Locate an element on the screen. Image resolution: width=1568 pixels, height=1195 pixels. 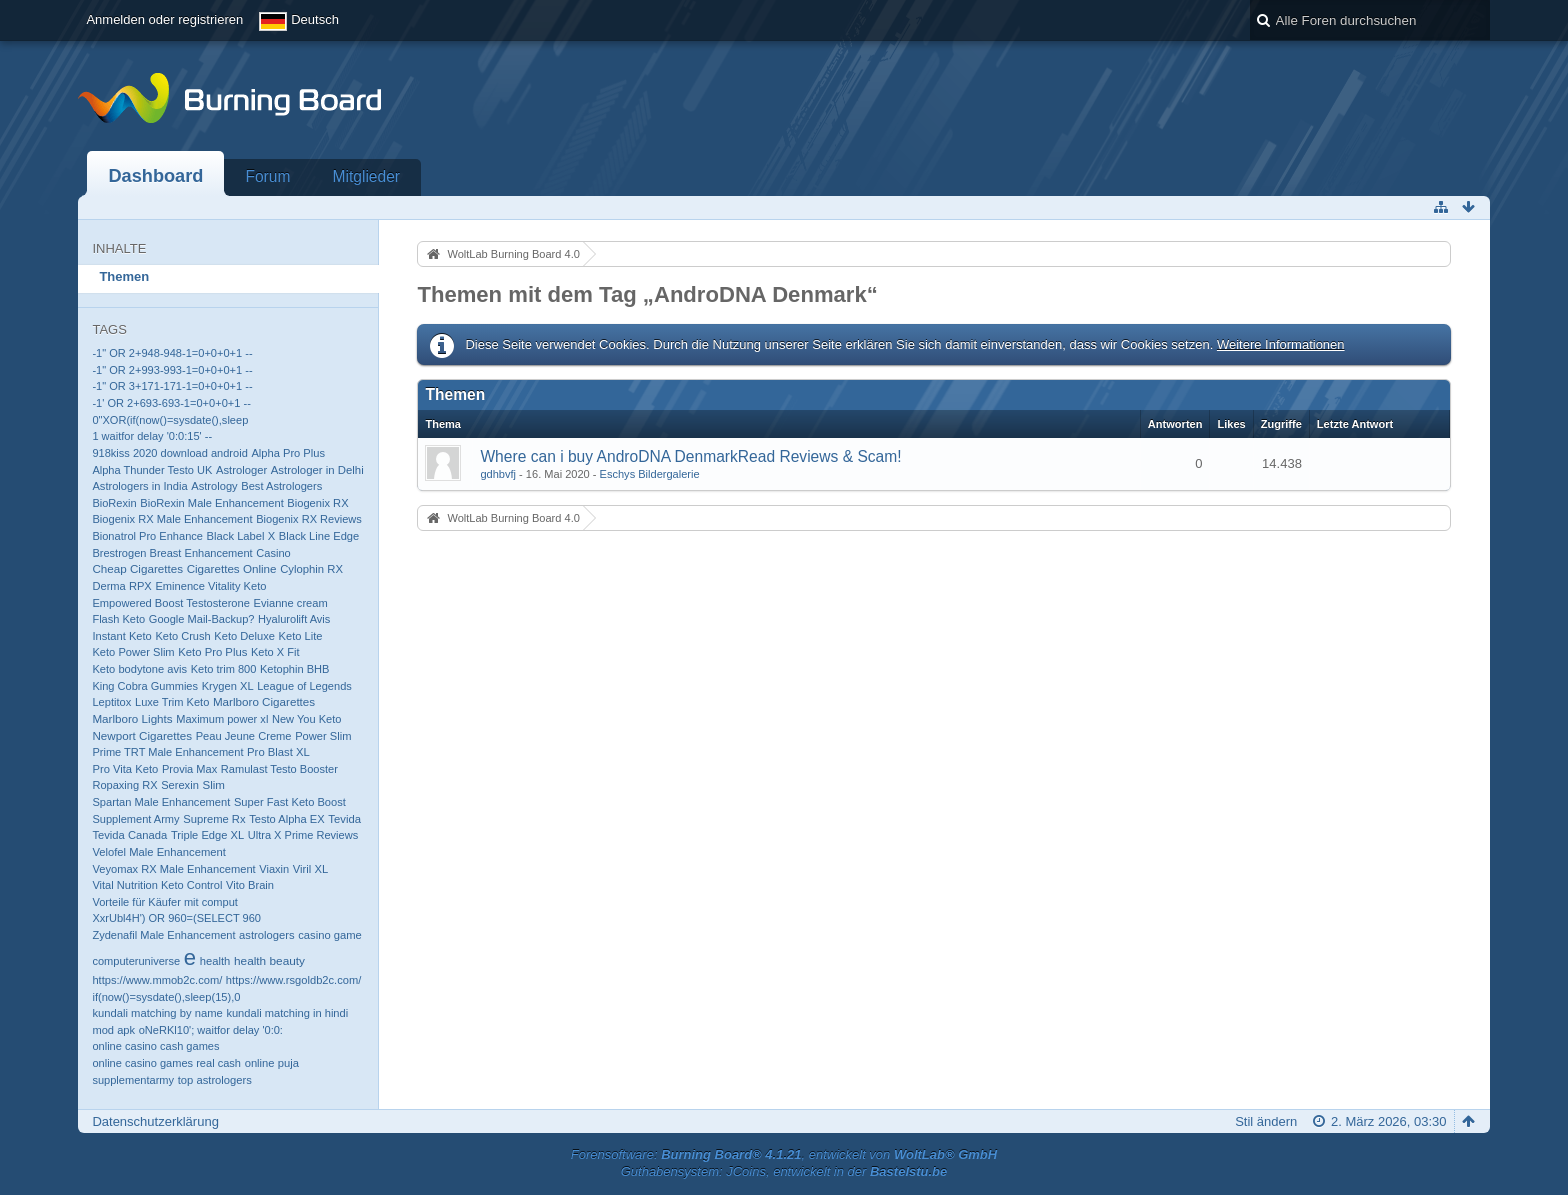
Stil ändern is located at coordinates (1266, 1121).